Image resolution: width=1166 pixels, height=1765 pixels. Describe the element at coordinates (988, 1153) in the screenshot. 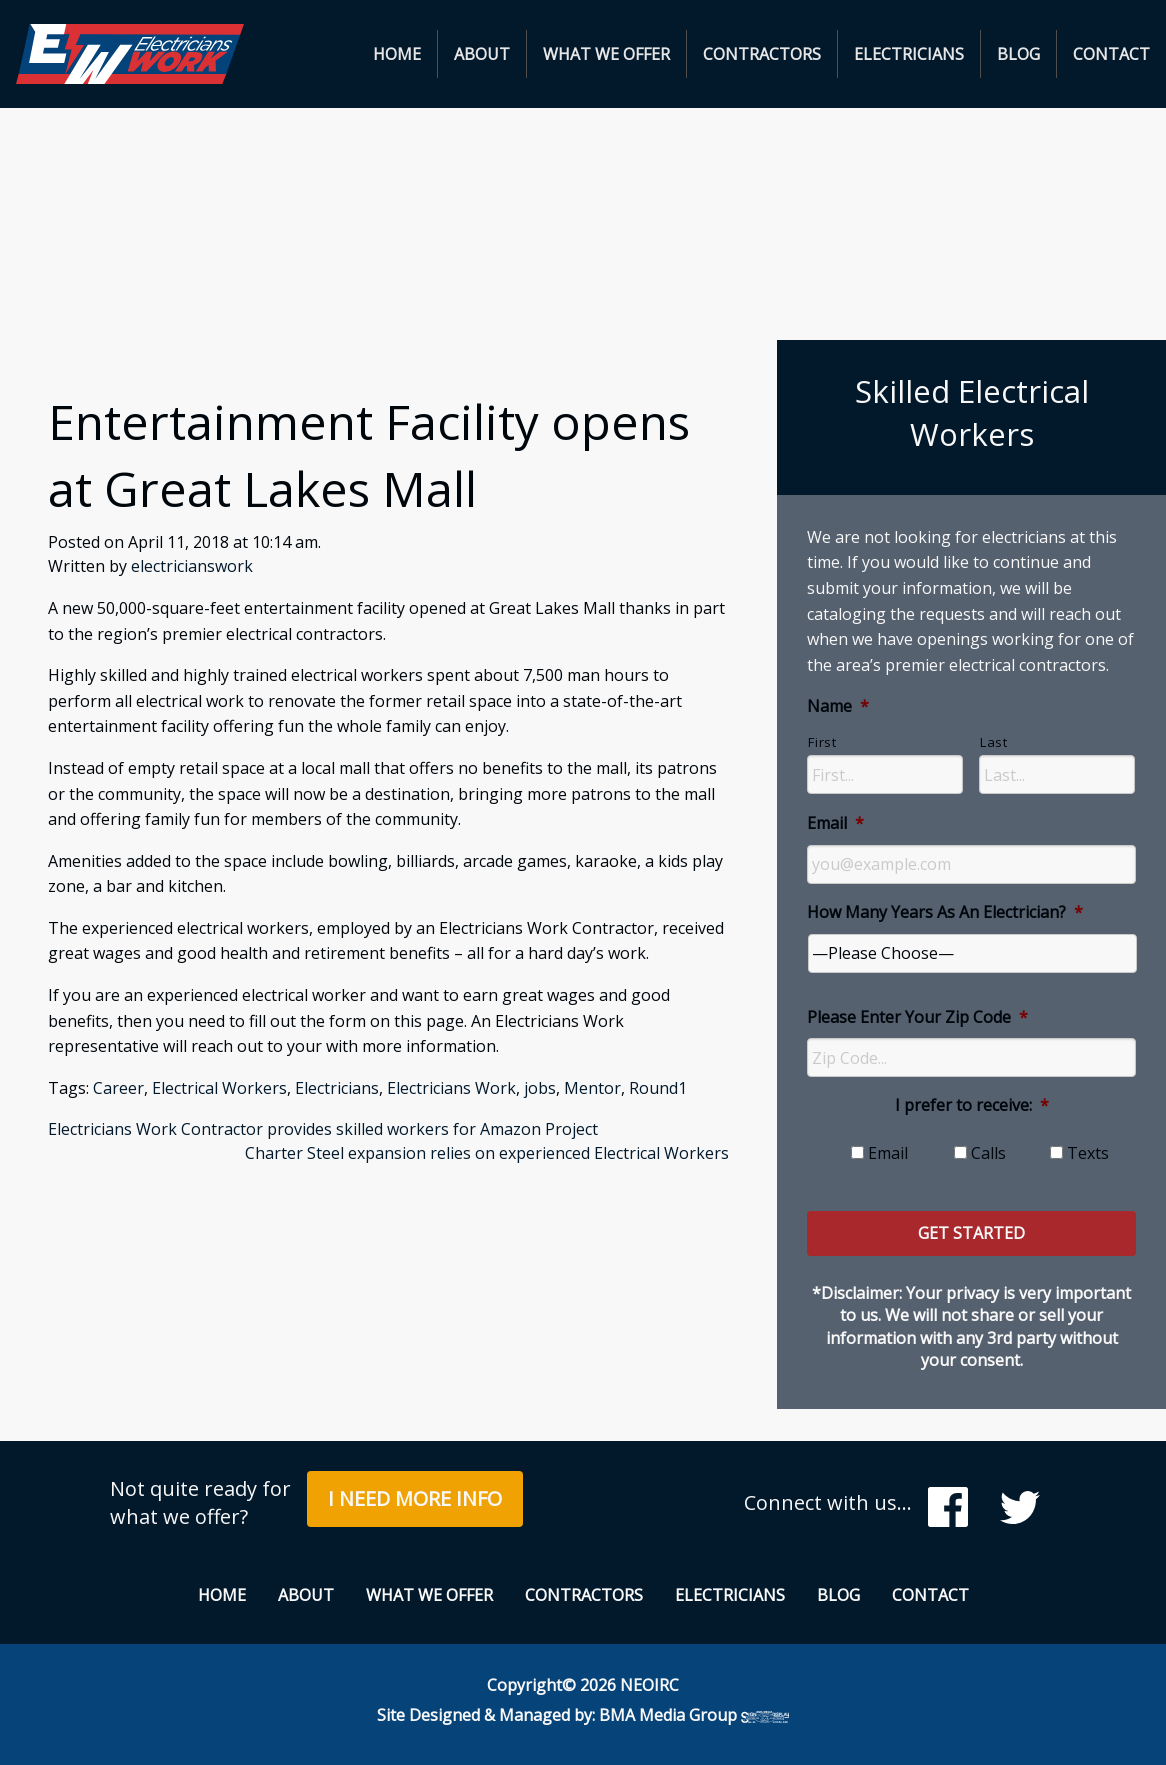

I see `Calls` at that location.